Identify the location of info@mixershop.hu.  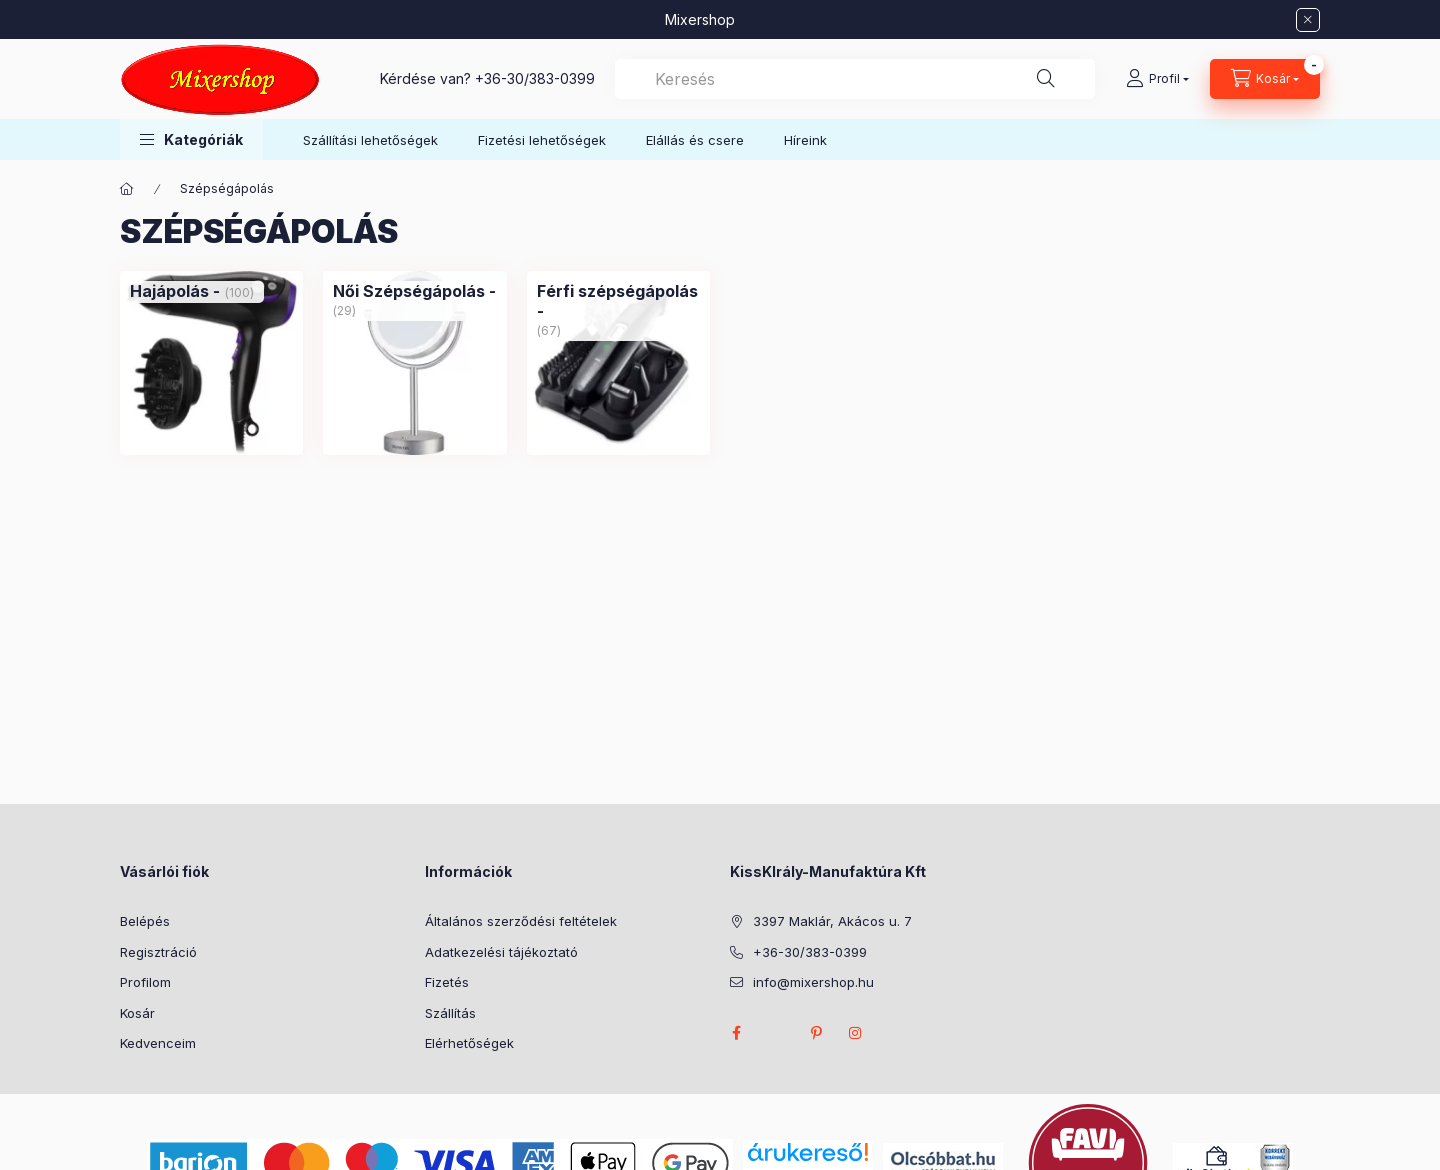
(813, 982).